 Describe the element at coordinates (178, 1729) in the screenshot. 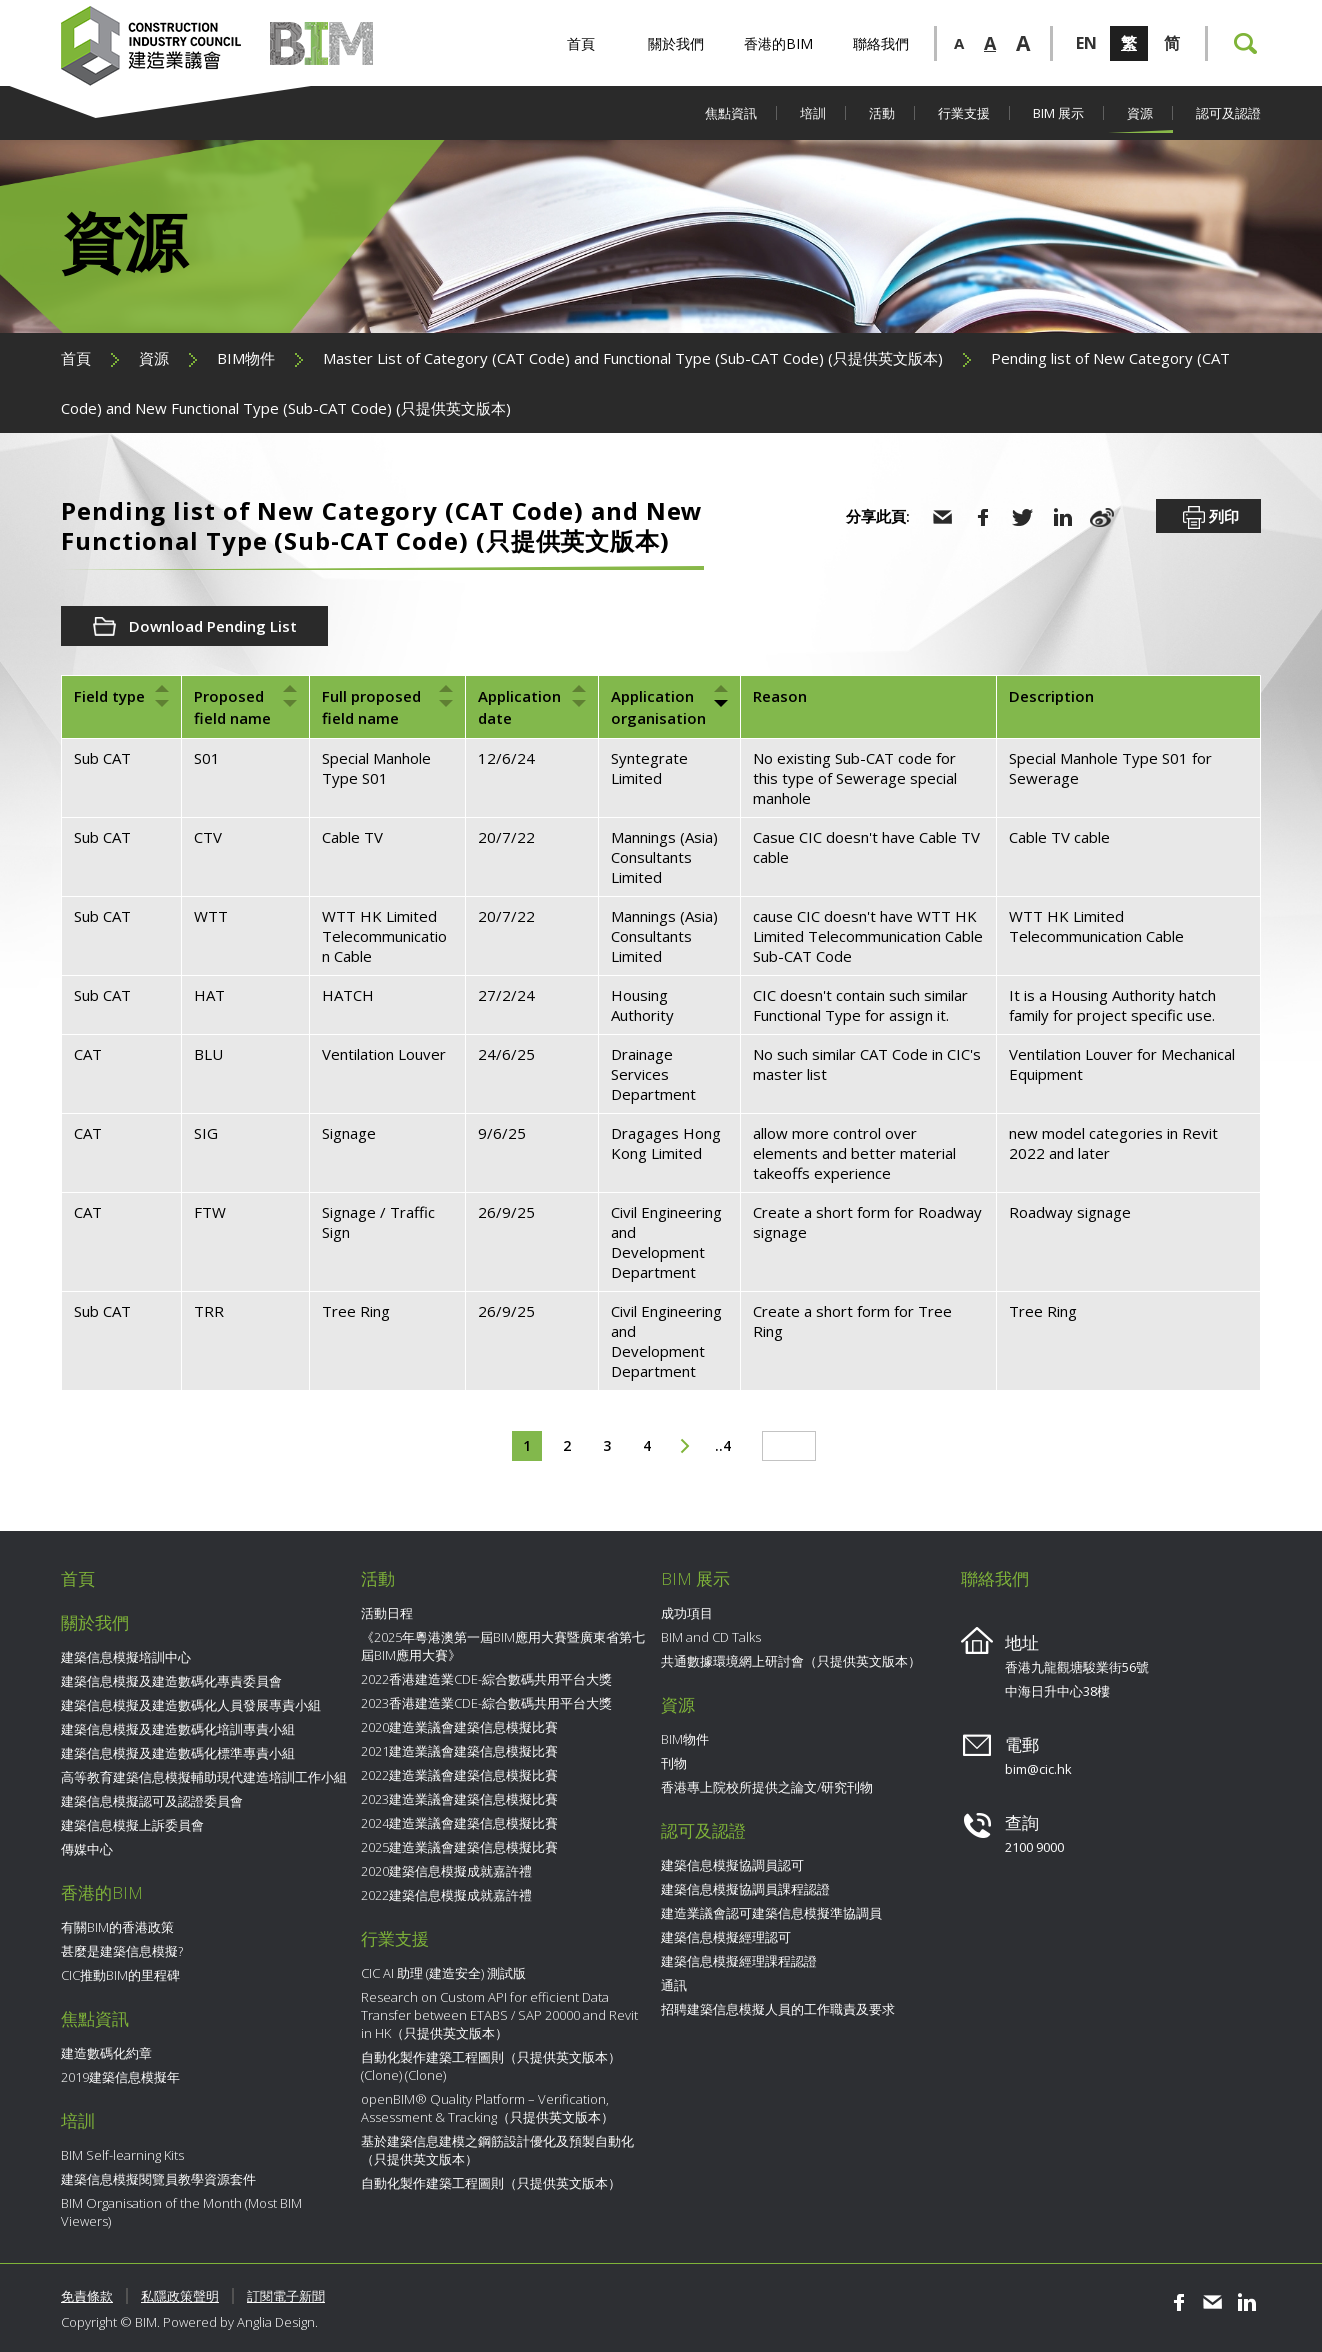

I see `建築信息模擬及建造數碼化培訓專責小組` at that location.